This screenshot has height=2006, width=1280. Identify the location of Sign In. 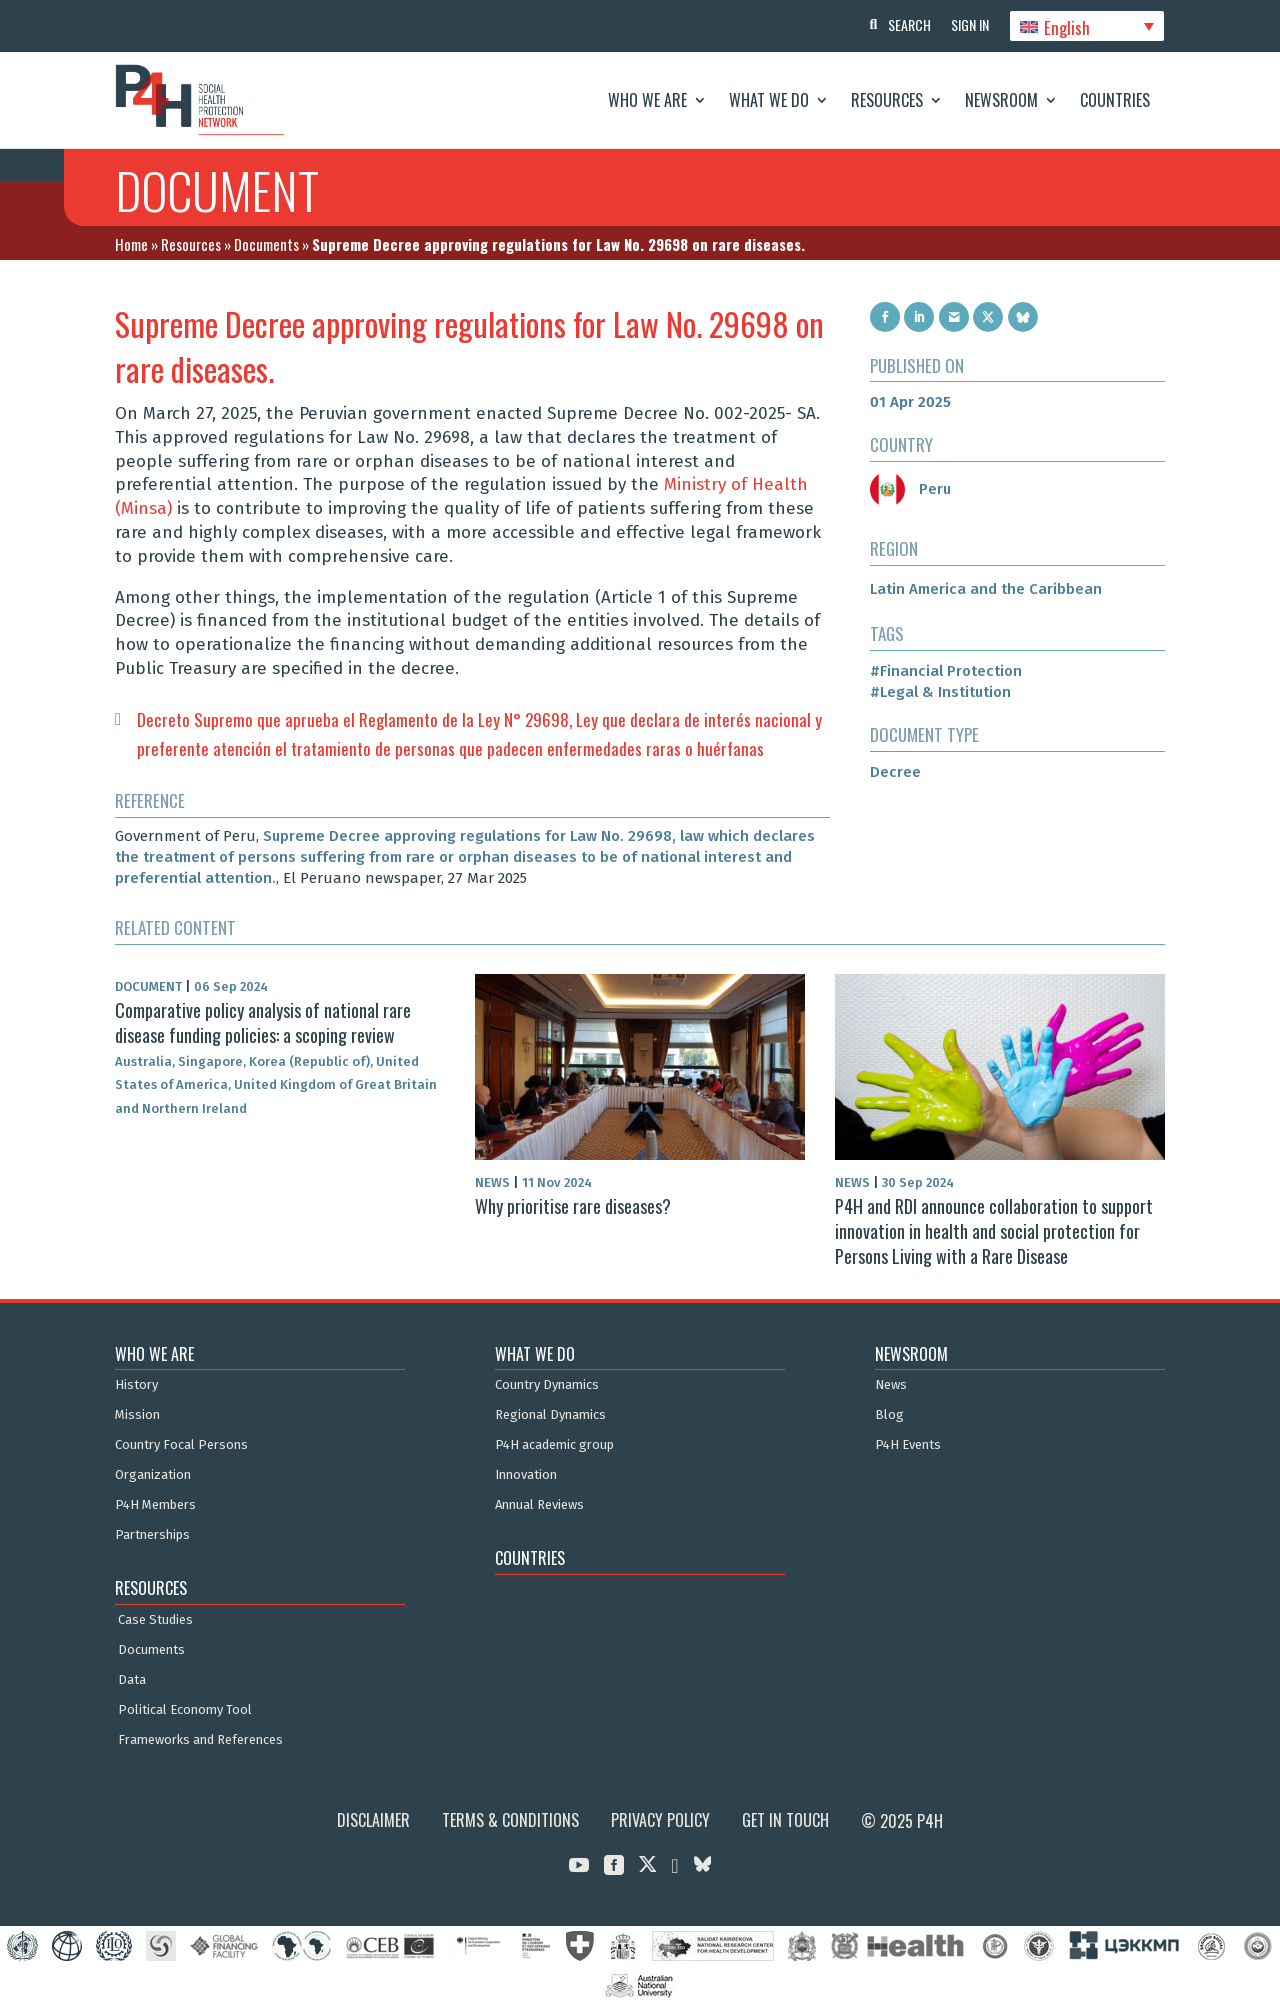
(970, 24).